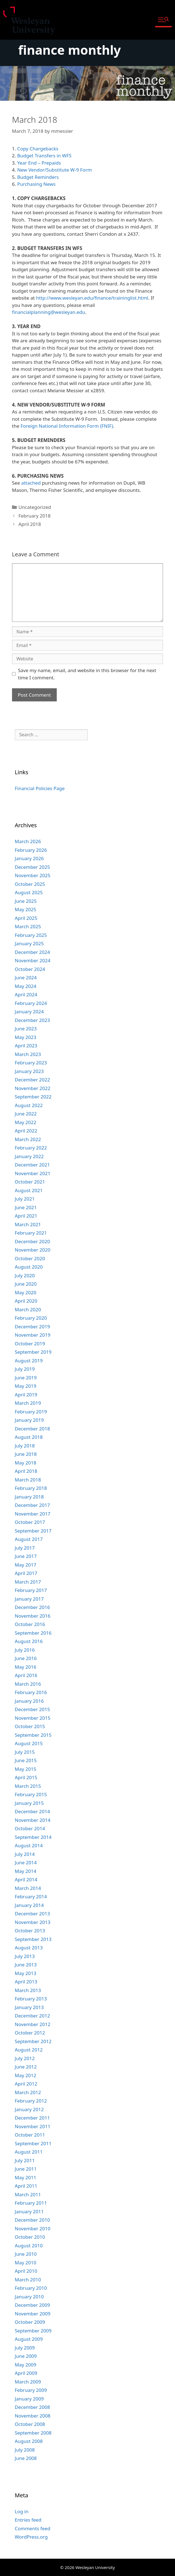 This screenshot has width=175, height=2576. Describe the element at coordinates (31, 2288) in the screenshot. I see `February 2010` at that location.